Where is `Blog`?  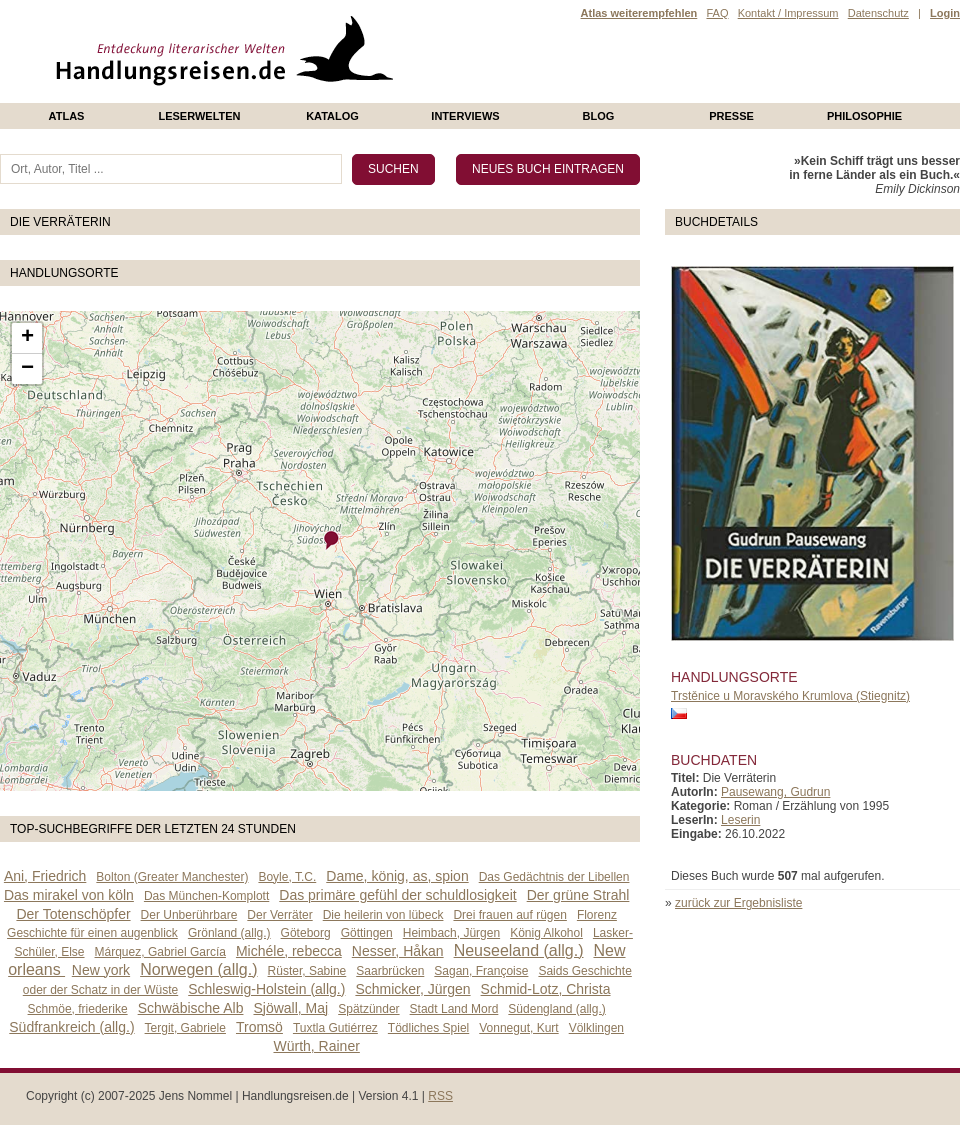
Blog is located at coordinates (599, 116).